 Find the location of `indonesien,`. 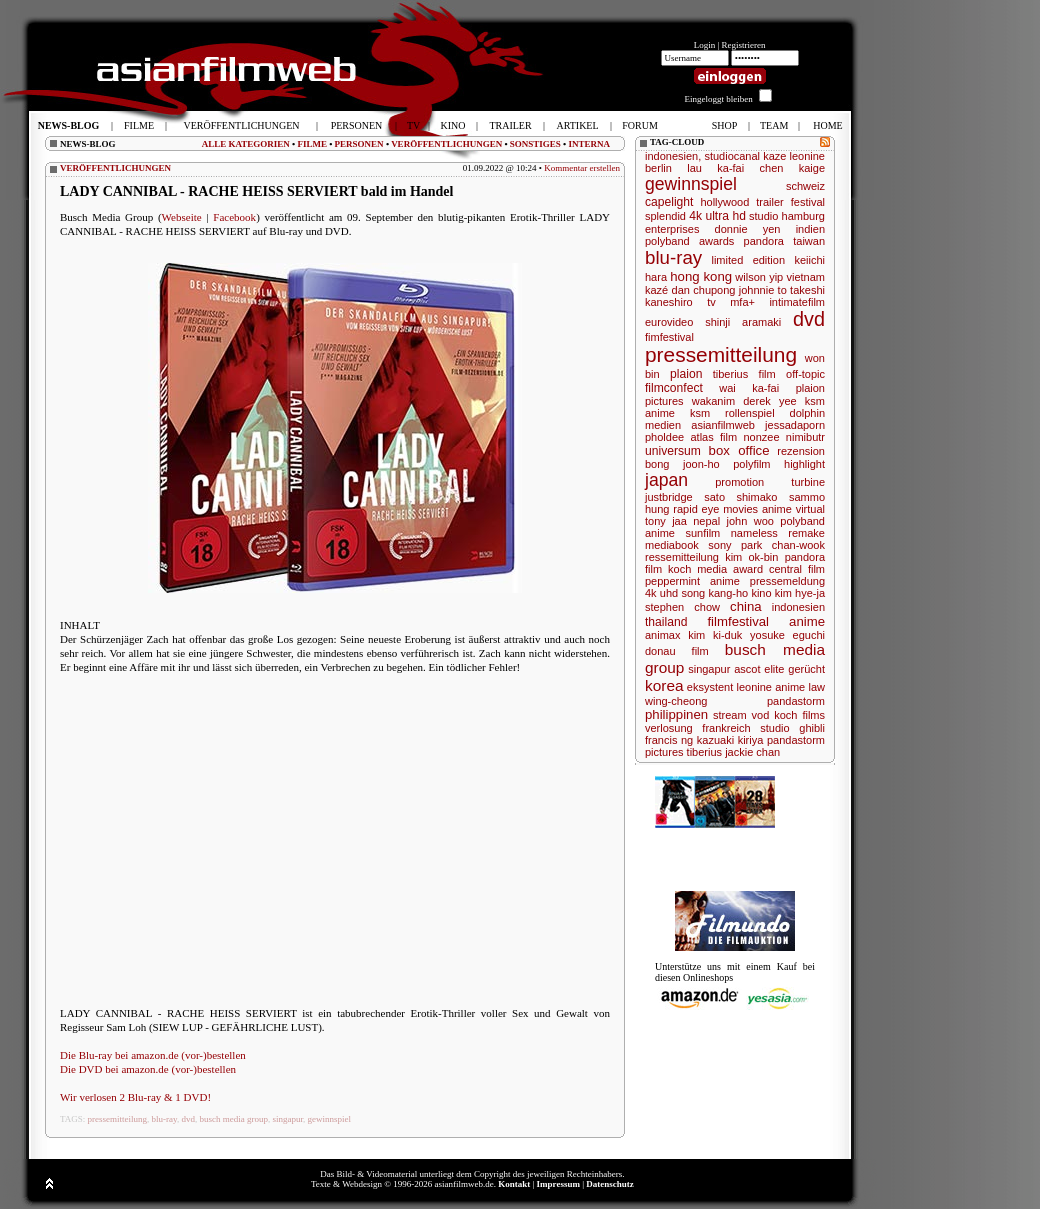

indonesien, is located at coordinates (673, 156).